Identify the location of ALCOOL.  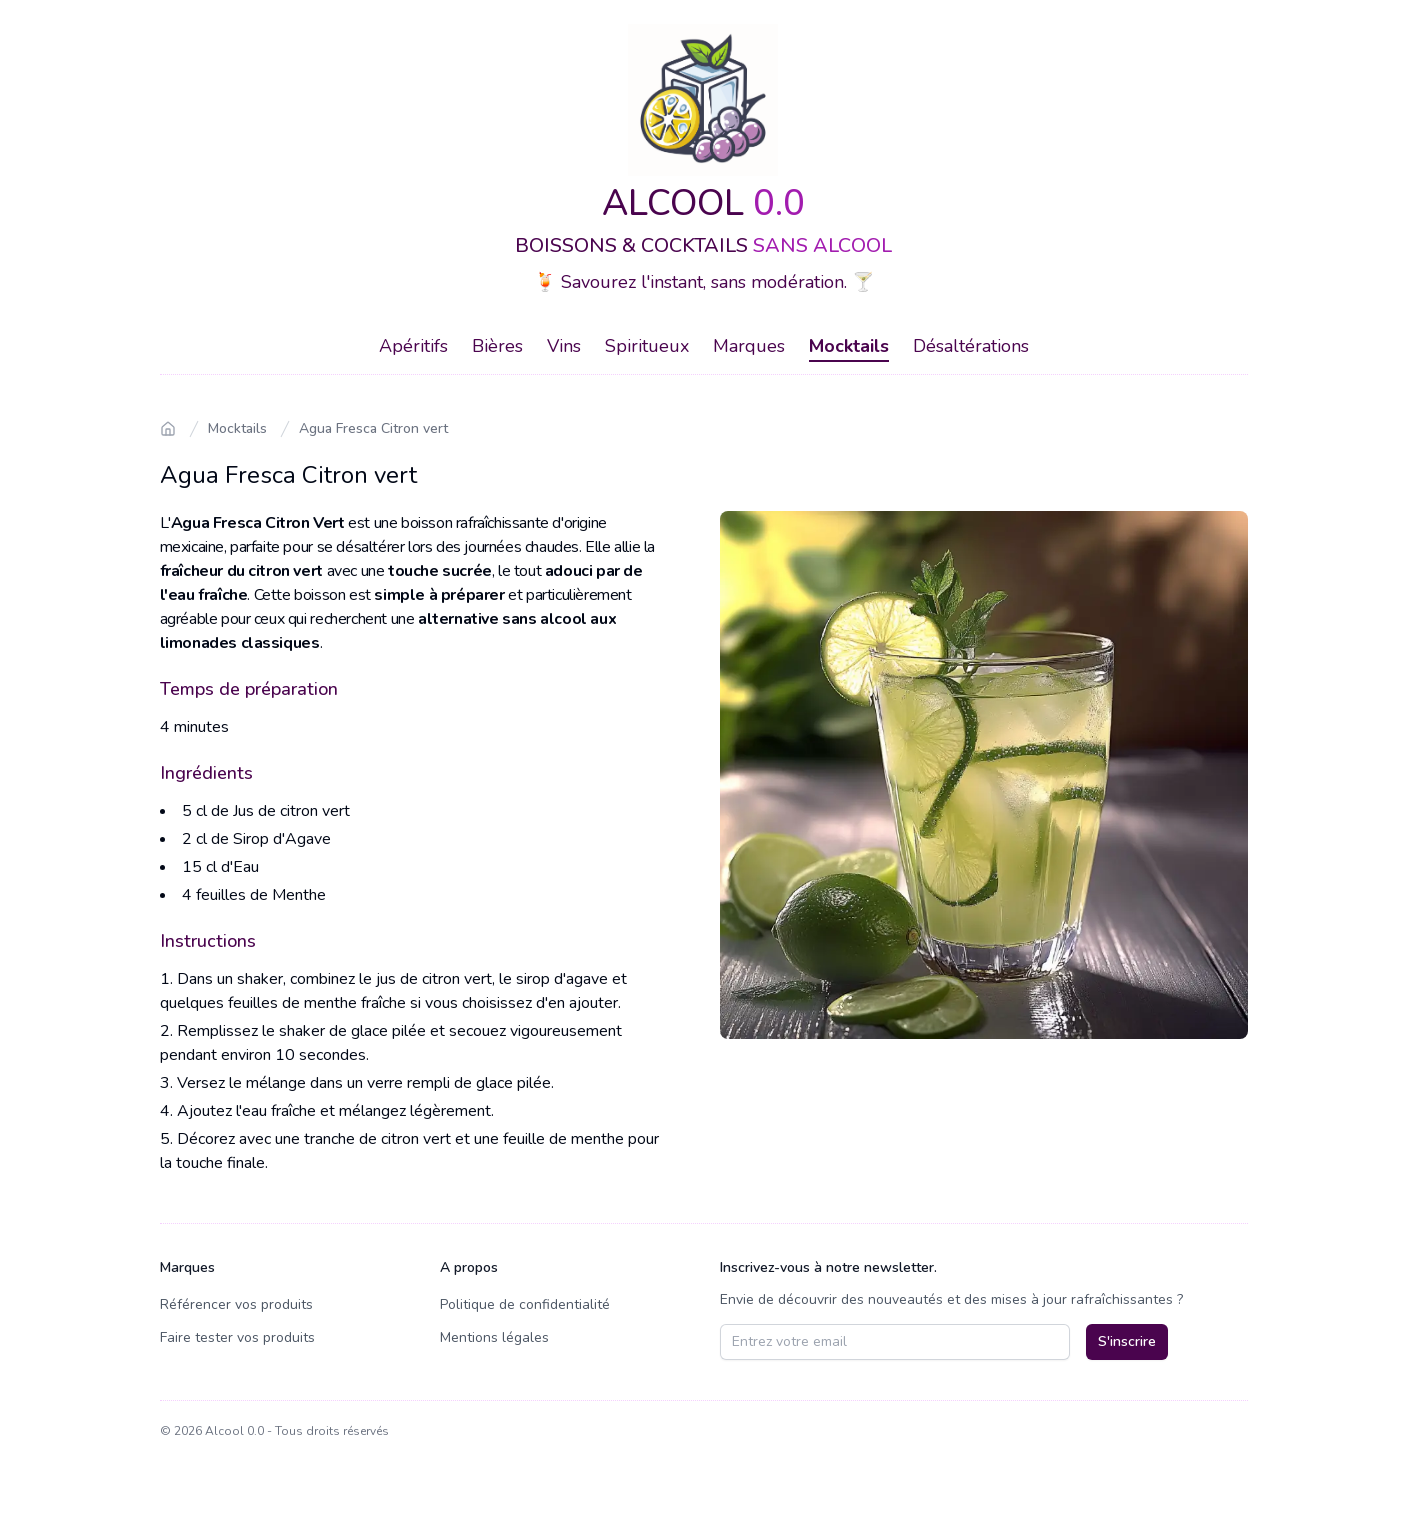
(703, 203).